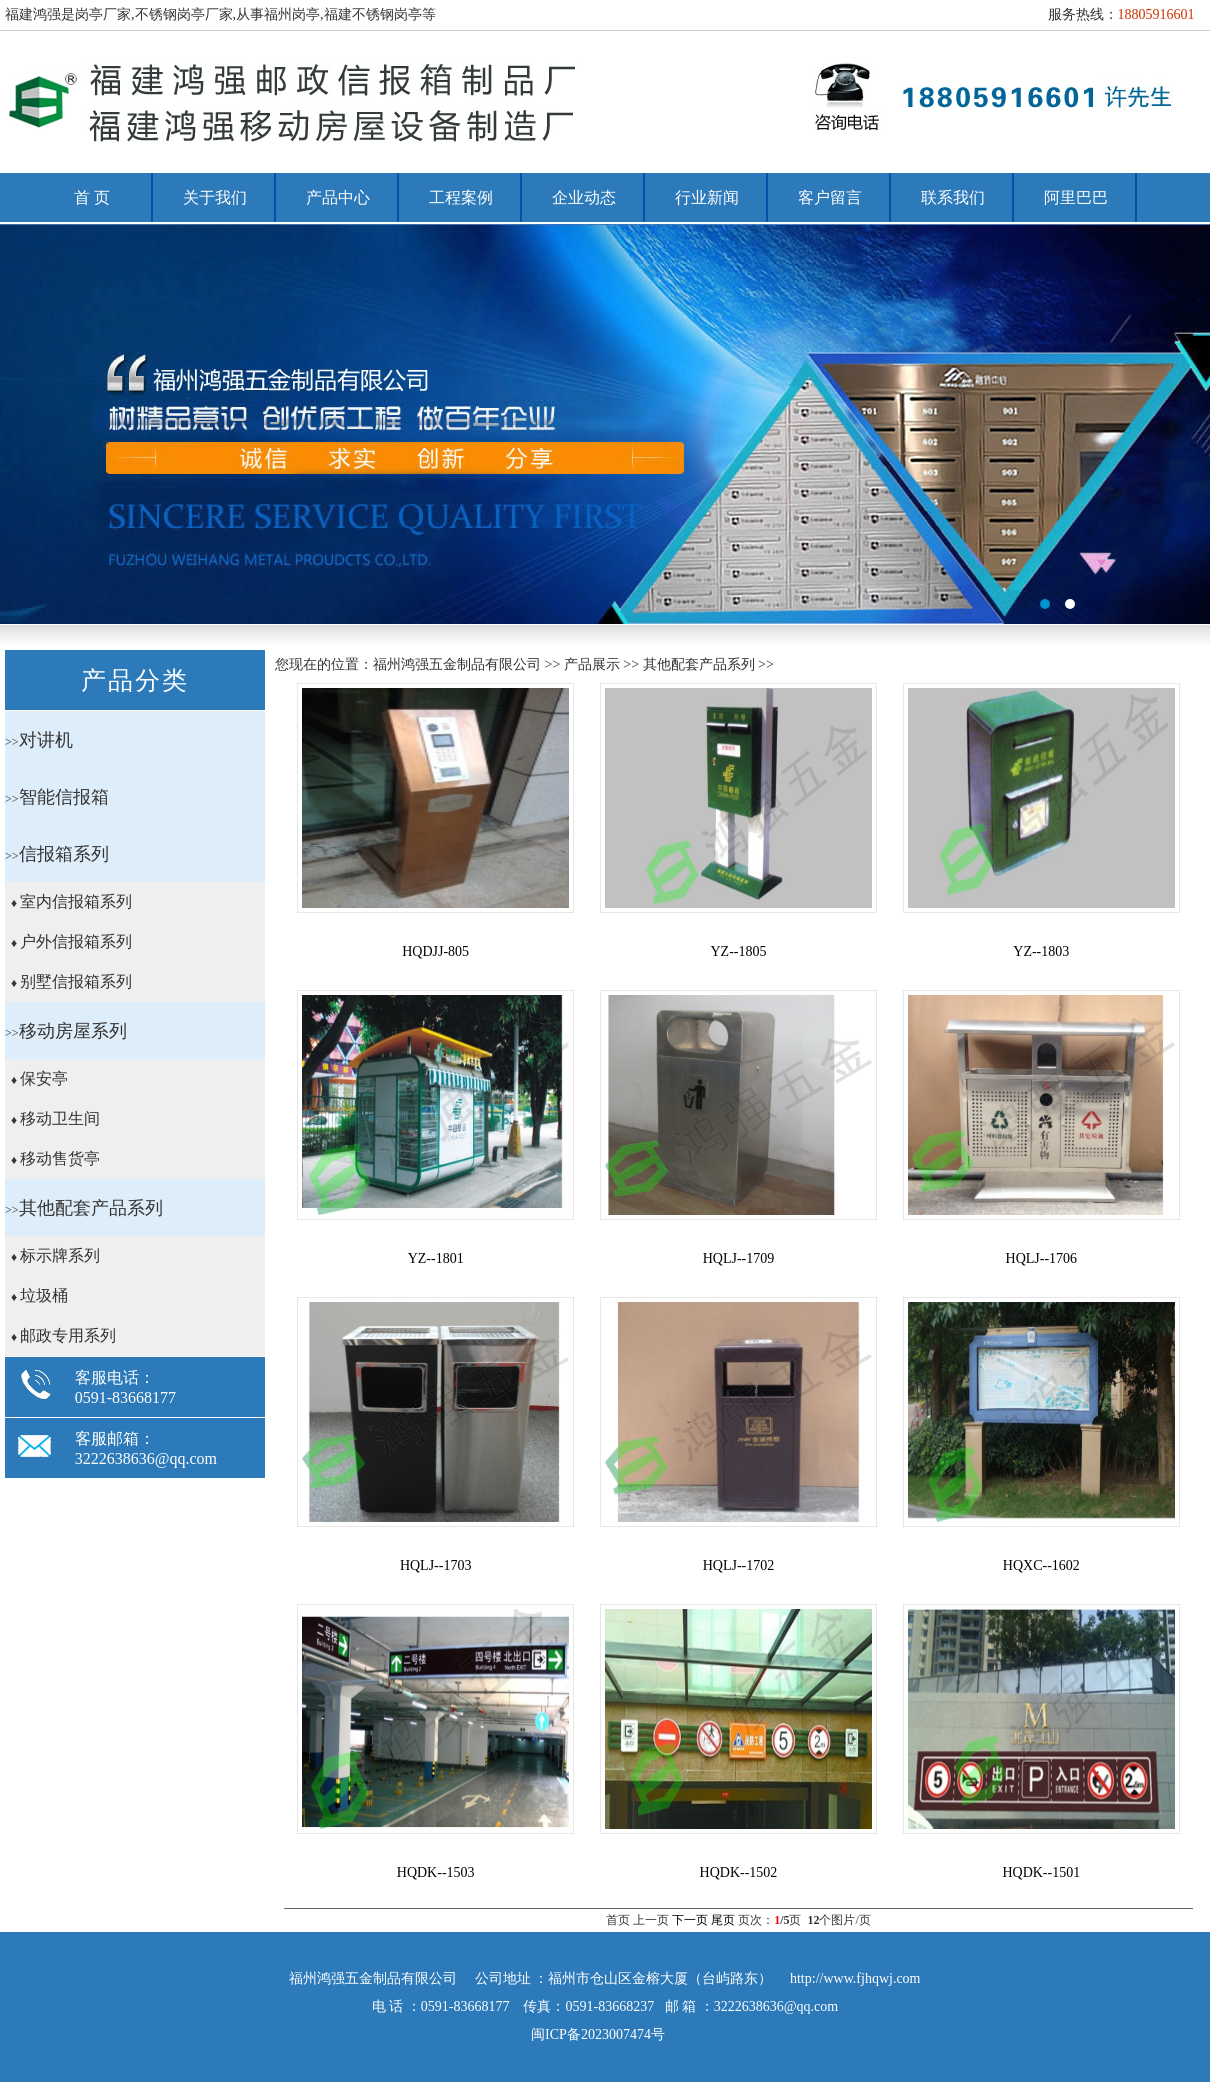 The image size is (1210, 2082). Describe the element at coordinates (44, 1295) in the screenshot. I see `垃圾桶` at that location.